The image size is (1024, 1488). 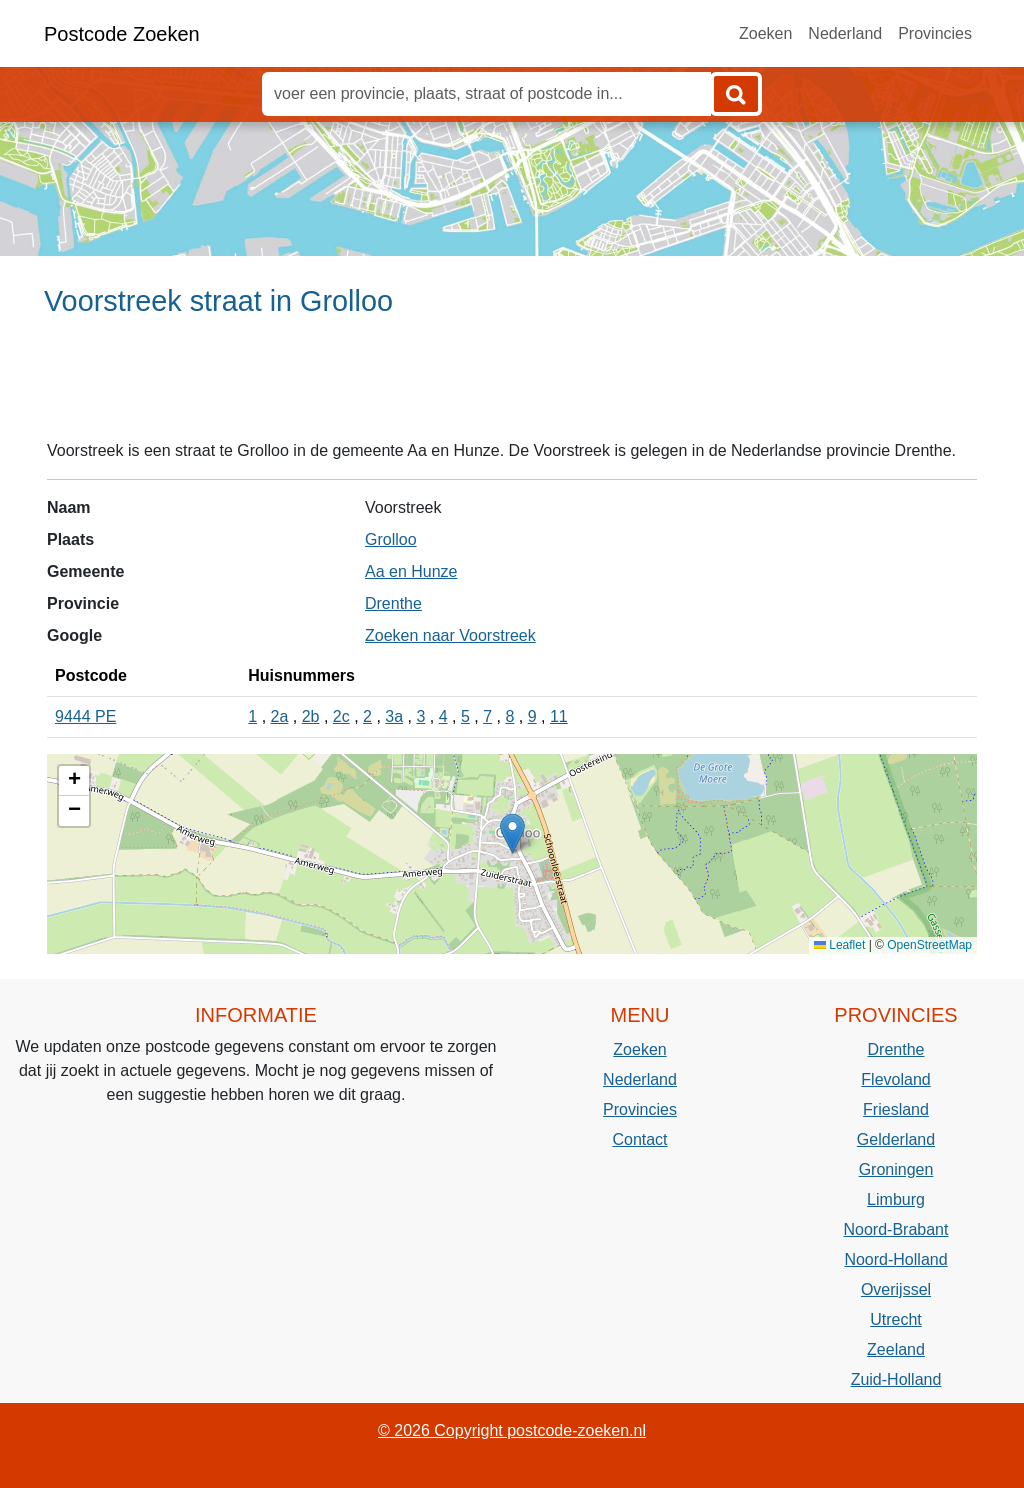 I want to click on Limburg, so click(x=896, y=1199).